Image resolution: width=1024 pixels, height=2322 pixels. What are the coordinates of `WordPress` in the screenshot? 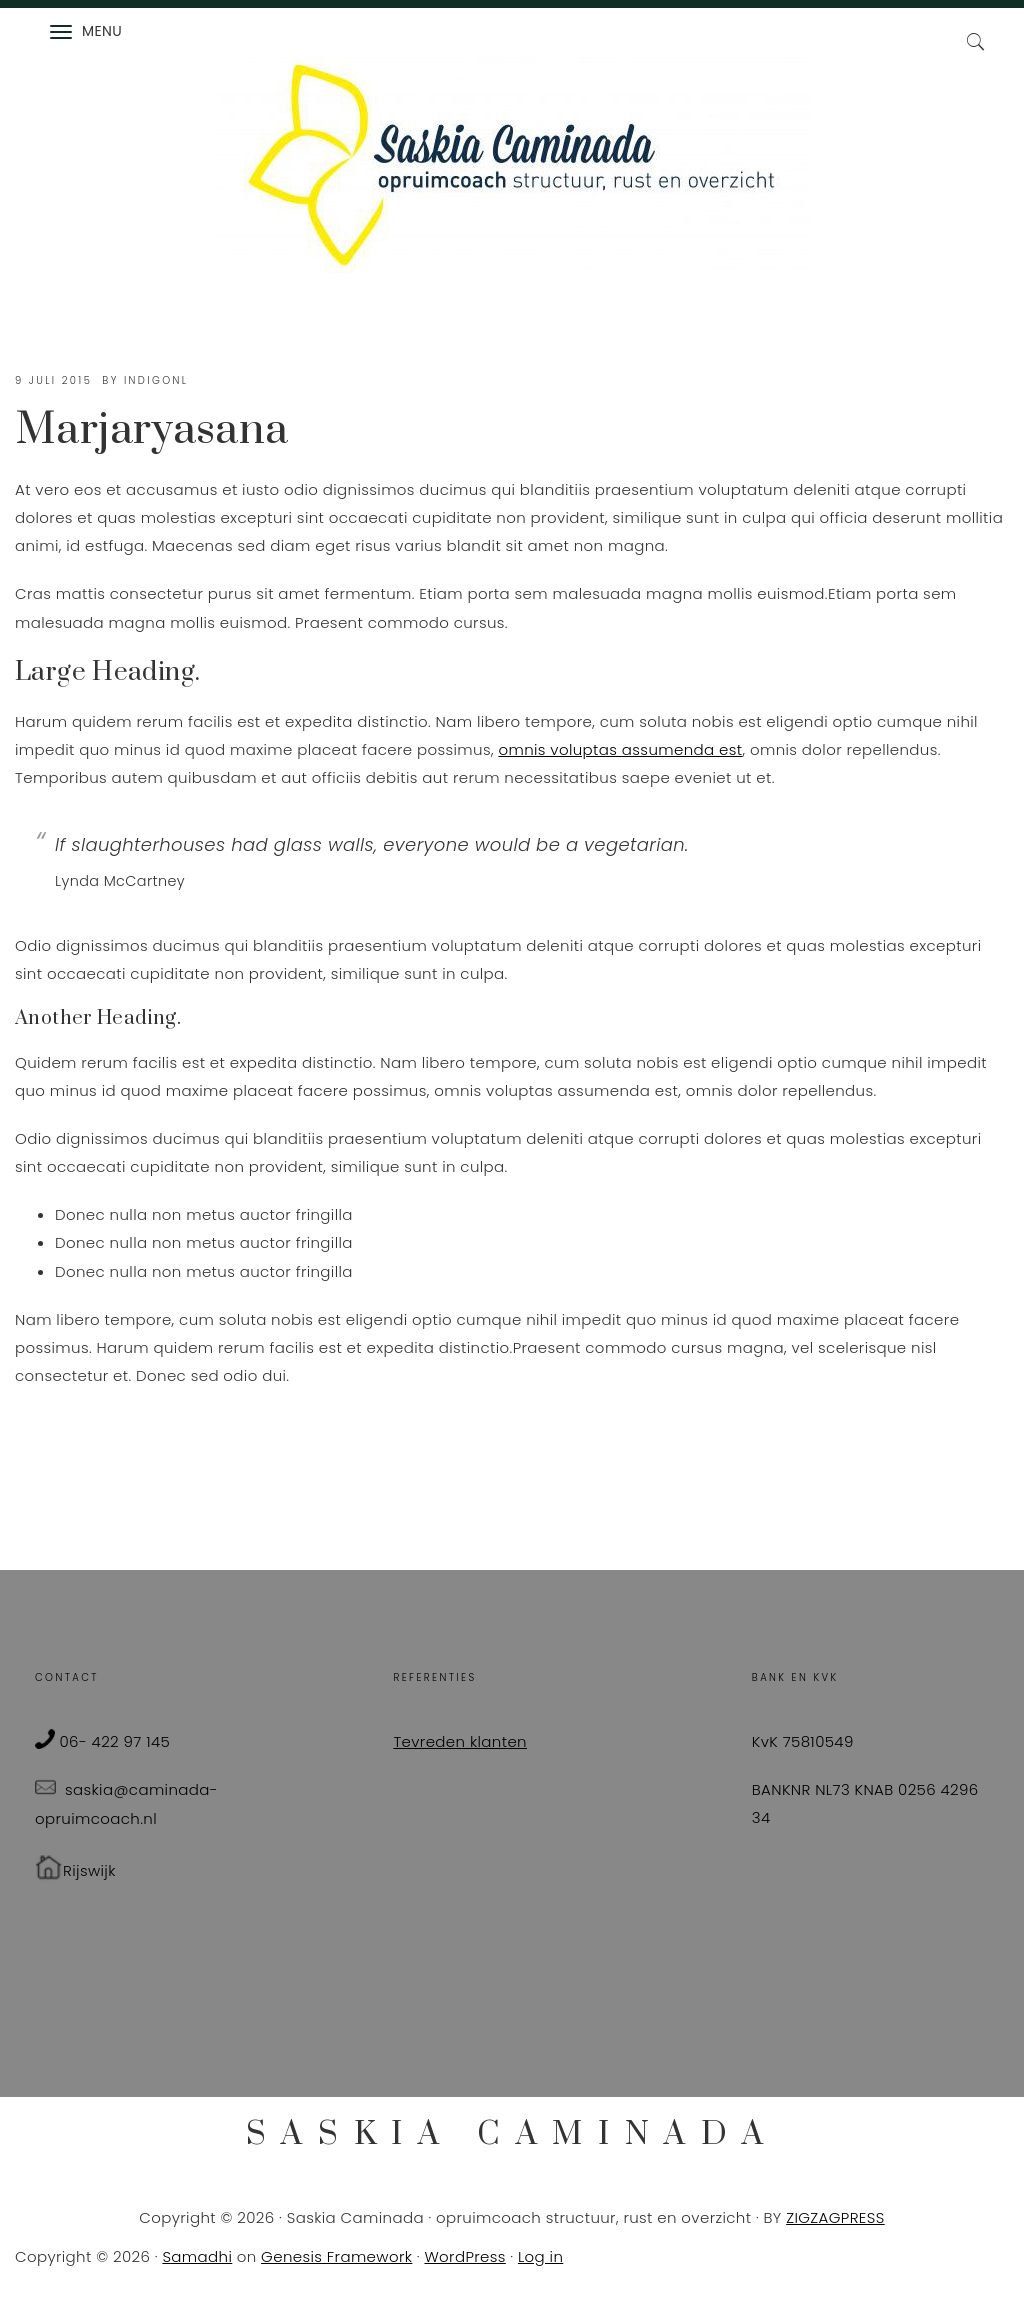 It's located at (464, 2256).